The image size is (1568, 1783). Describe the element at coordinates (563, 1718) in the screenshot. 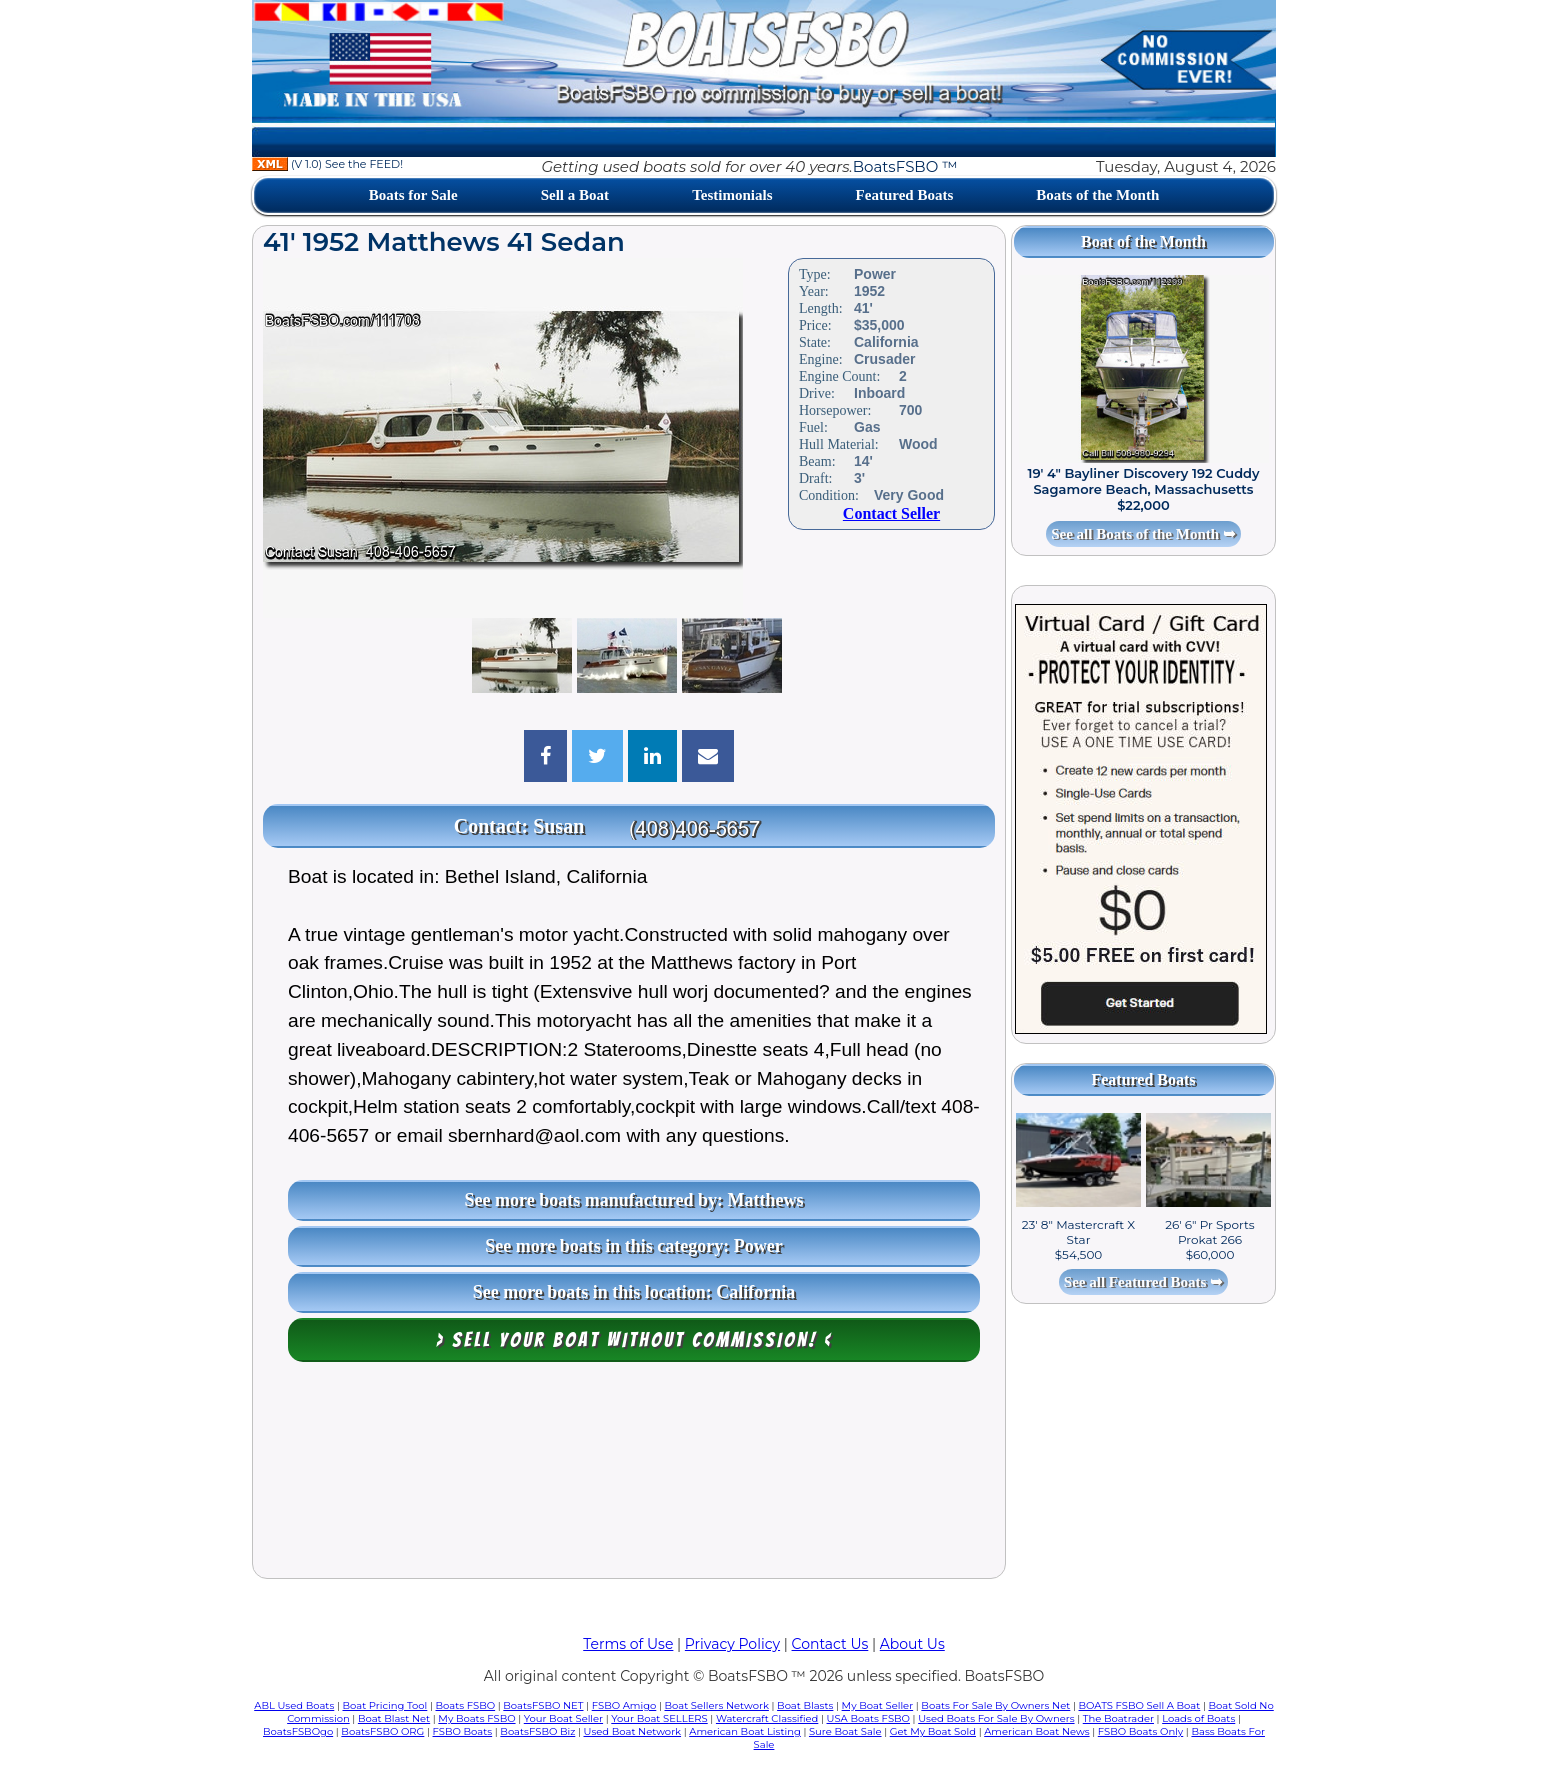

I see `Your Boat Seller` at that location.